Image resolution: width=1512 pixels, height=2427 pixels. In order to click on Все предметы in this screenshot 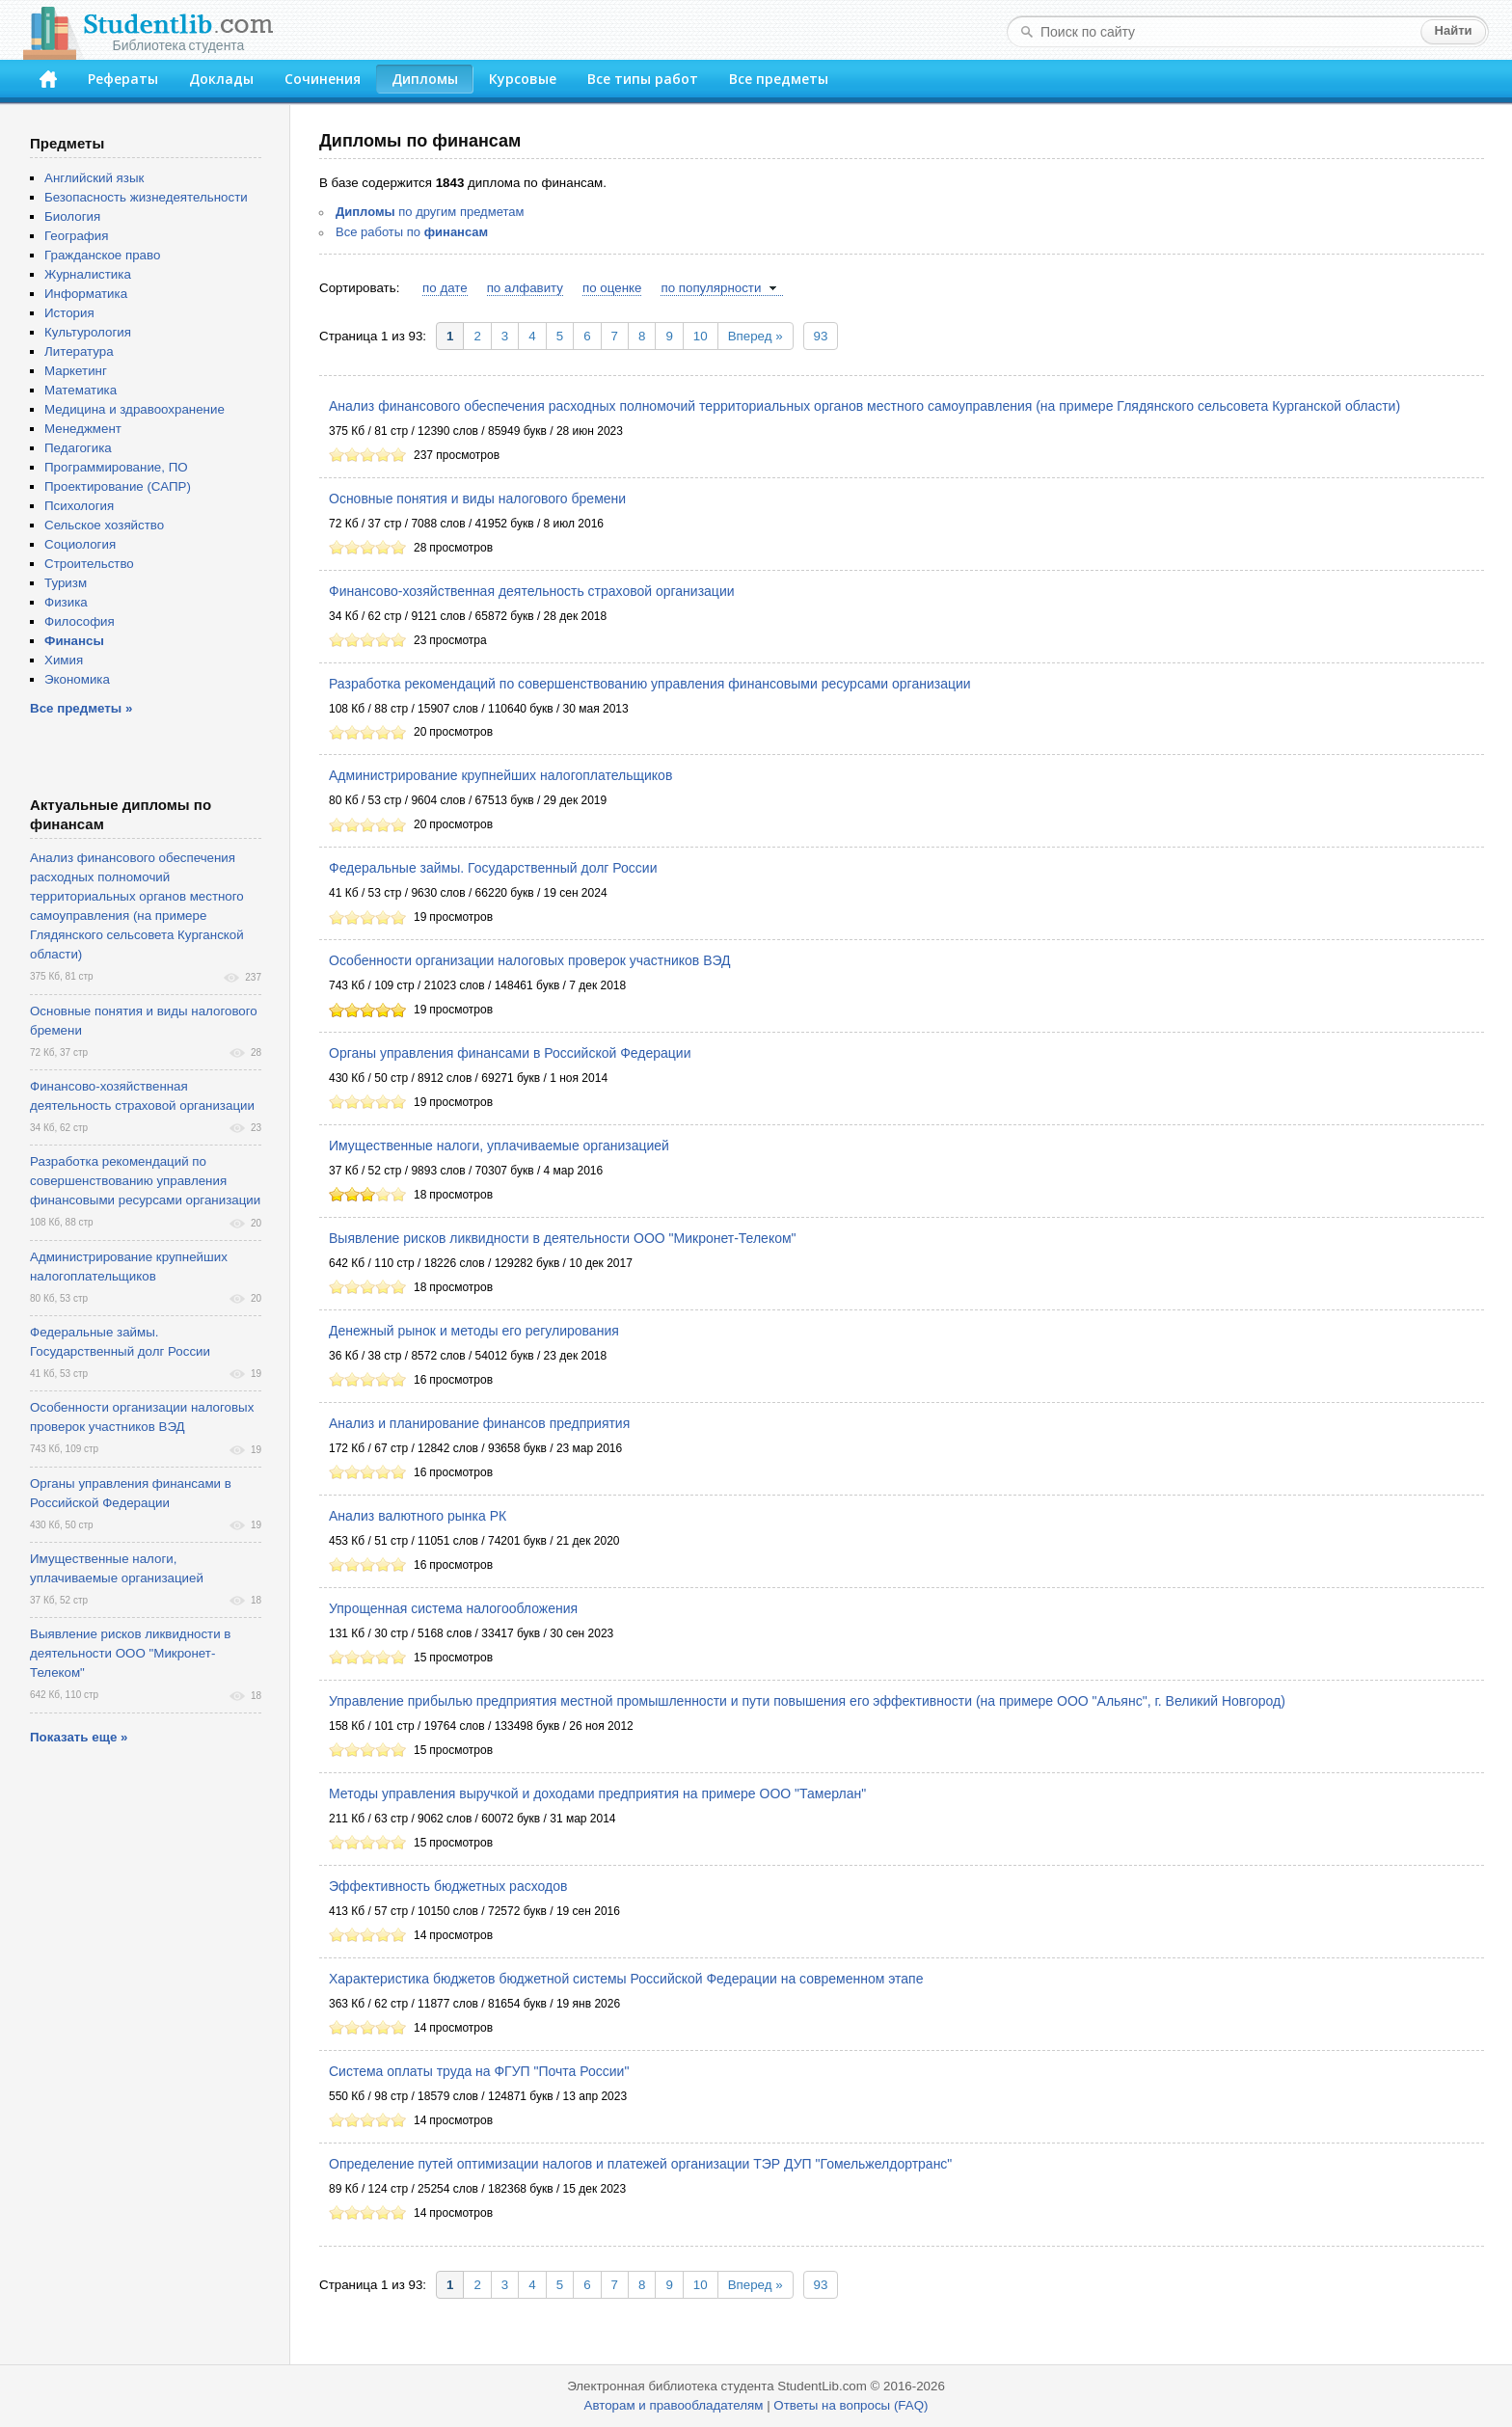, I will do `click(778, 78)`.